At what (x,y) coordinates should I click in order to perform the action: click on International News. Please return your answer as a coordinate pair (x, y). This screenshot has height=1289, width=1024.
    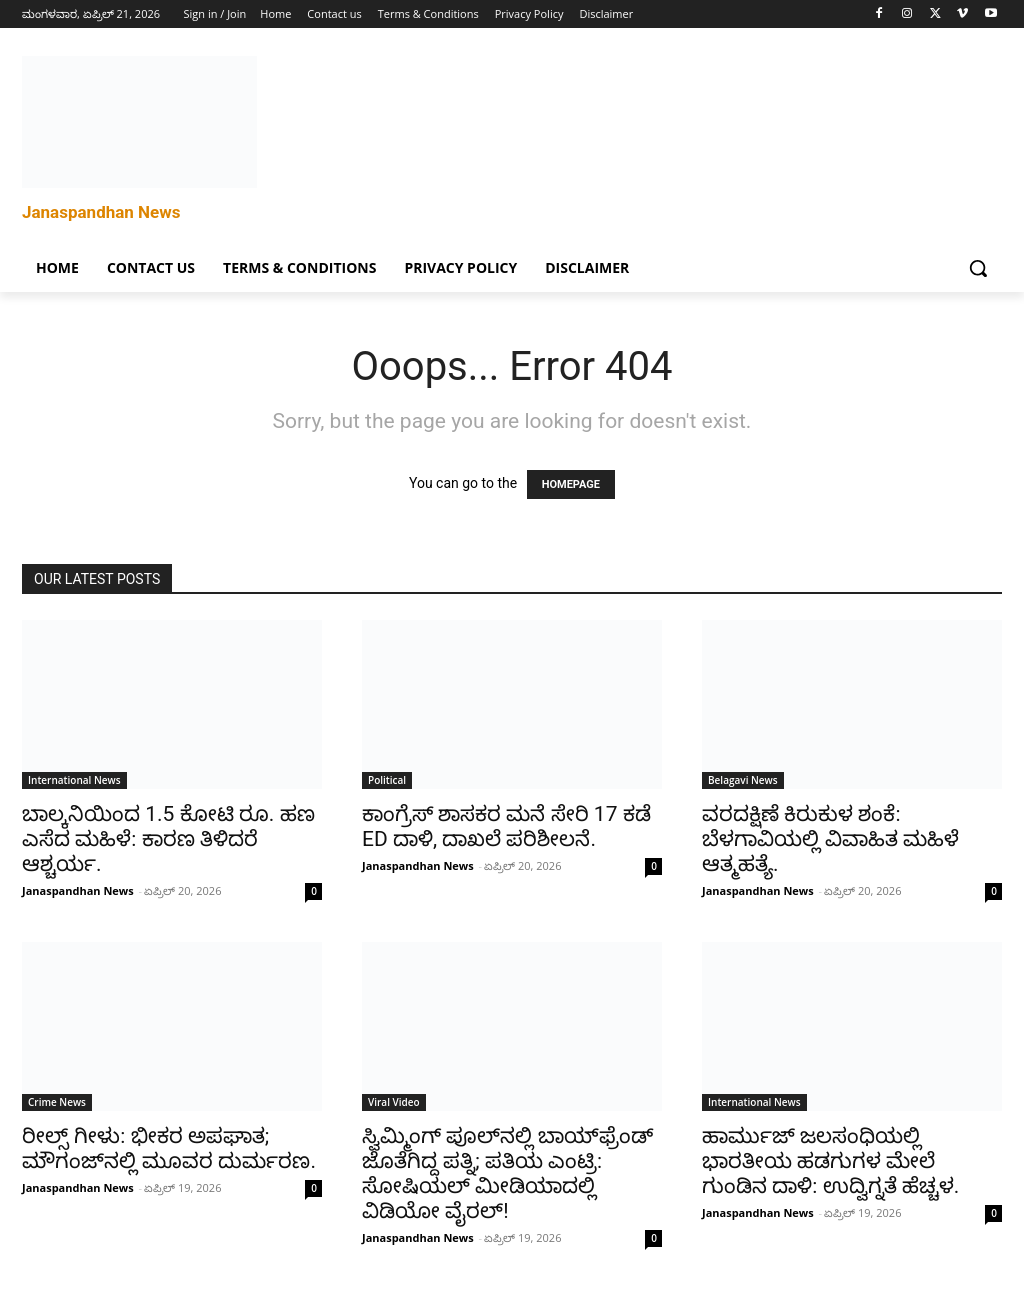
    Looking at the image, I should click on (74, 780).